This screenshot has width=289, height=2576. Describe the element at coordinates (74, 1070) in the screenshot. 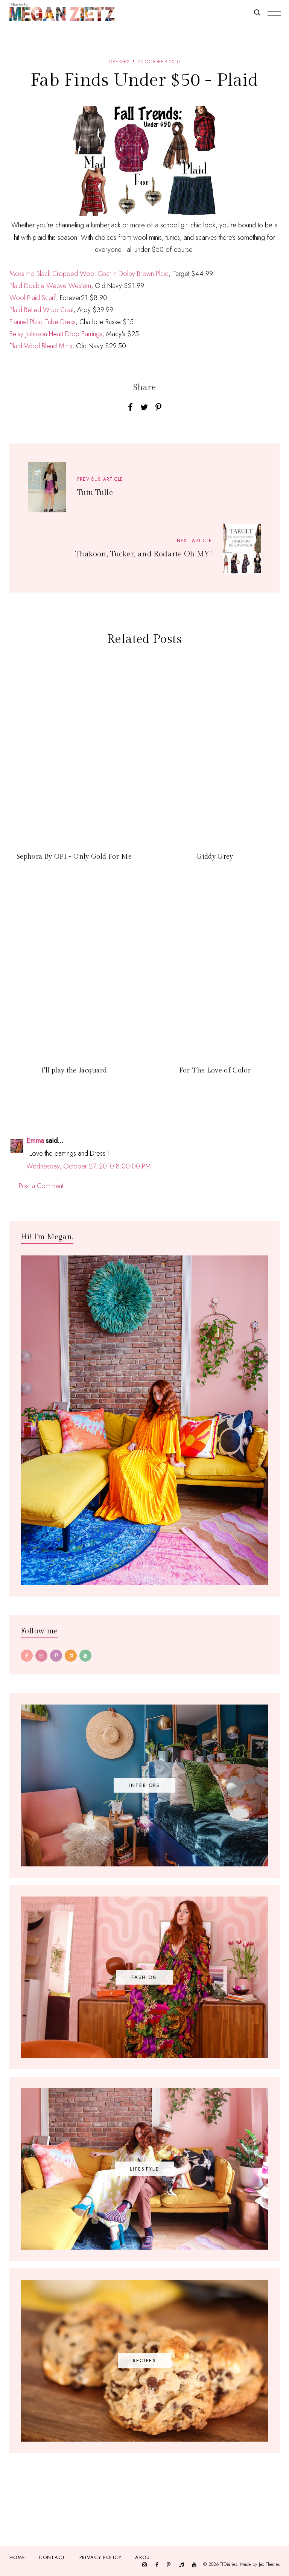

I see `I'll play the Jacquard` at that location.